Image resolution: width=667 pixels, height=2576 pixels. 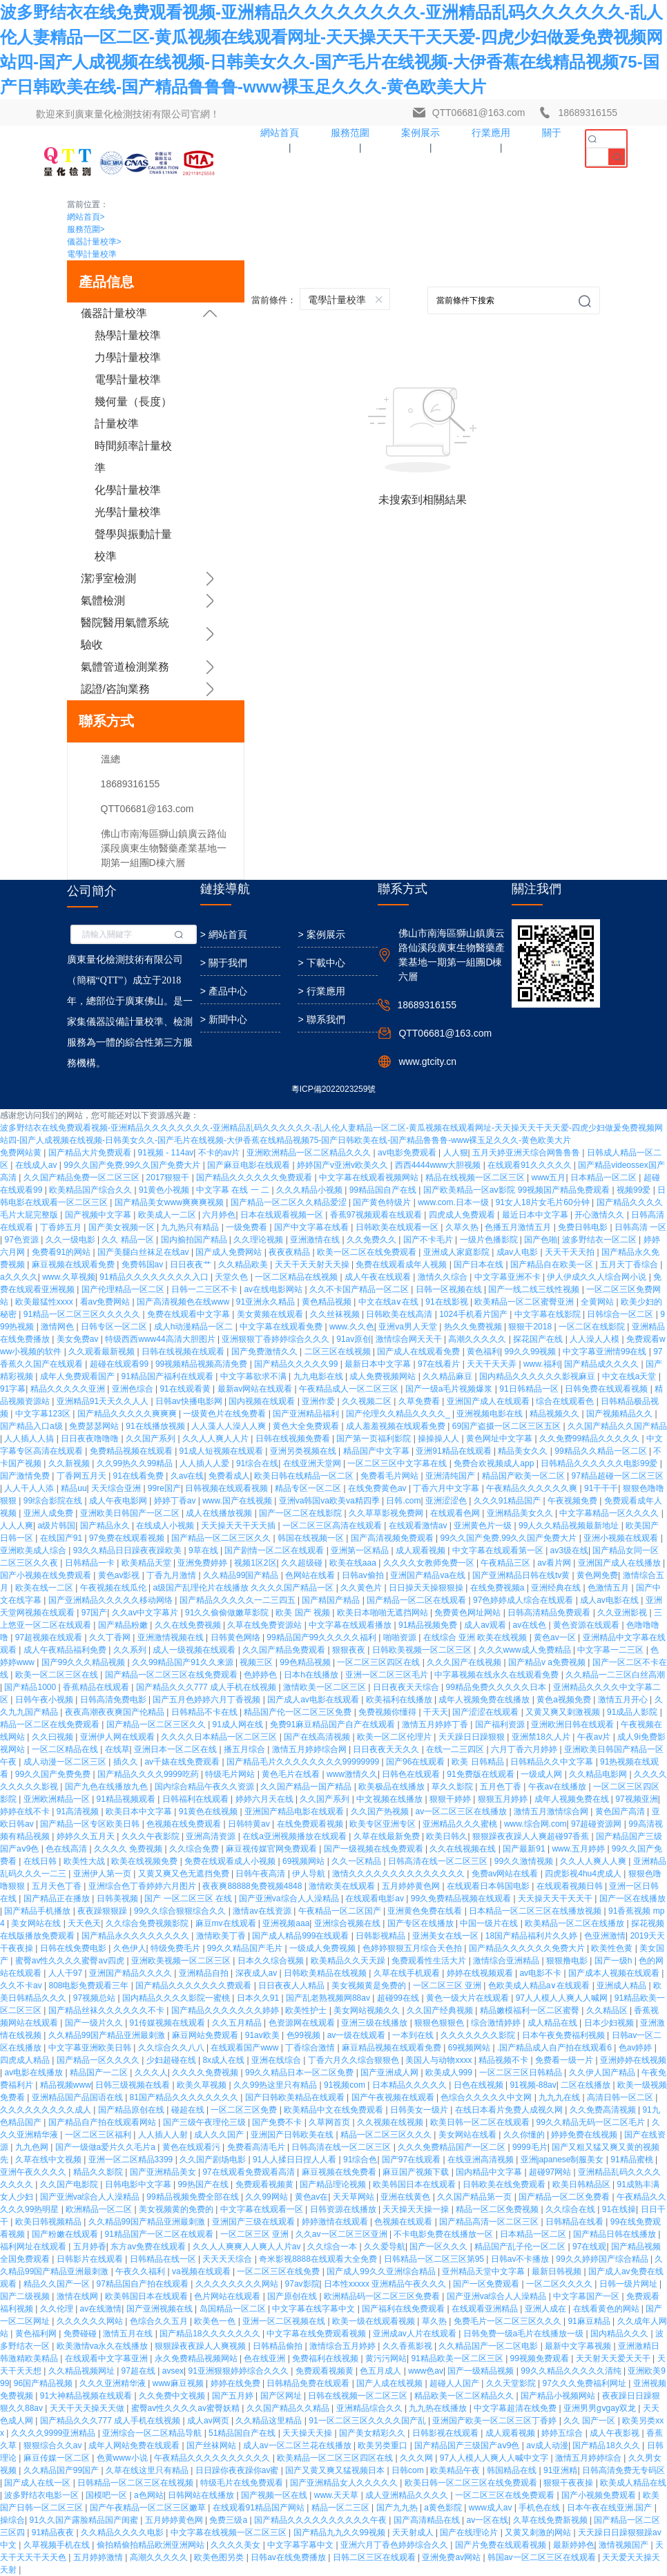 What do you see at coordinates (83, 1314) in the screenshot?
I see `91精品一区二区三区久久久久久` at bounding box center [83, 1314].